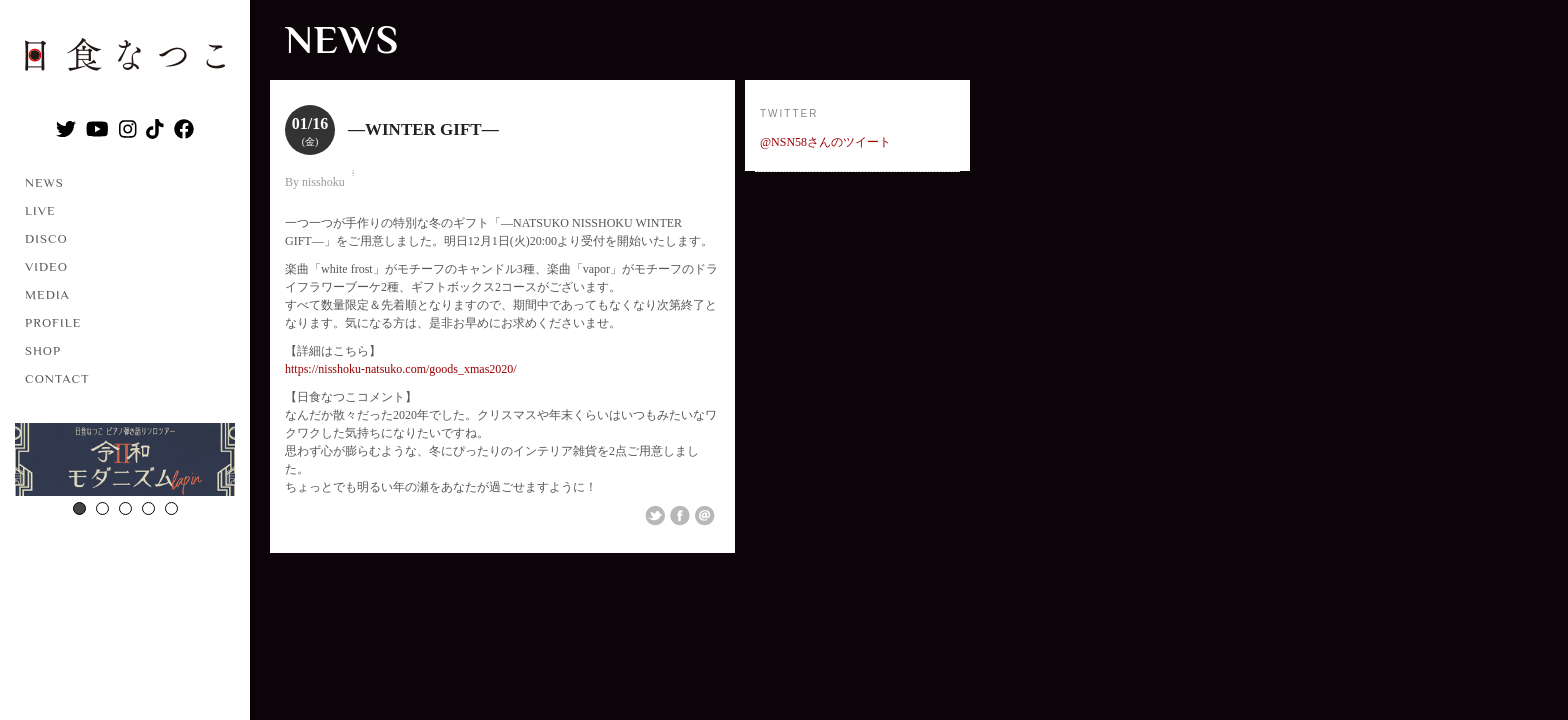 The width and height of the screenshot is (1568, 720). Describe the element at coordinates (40, 210) in the screenshot. I see `LIVE` at that location.